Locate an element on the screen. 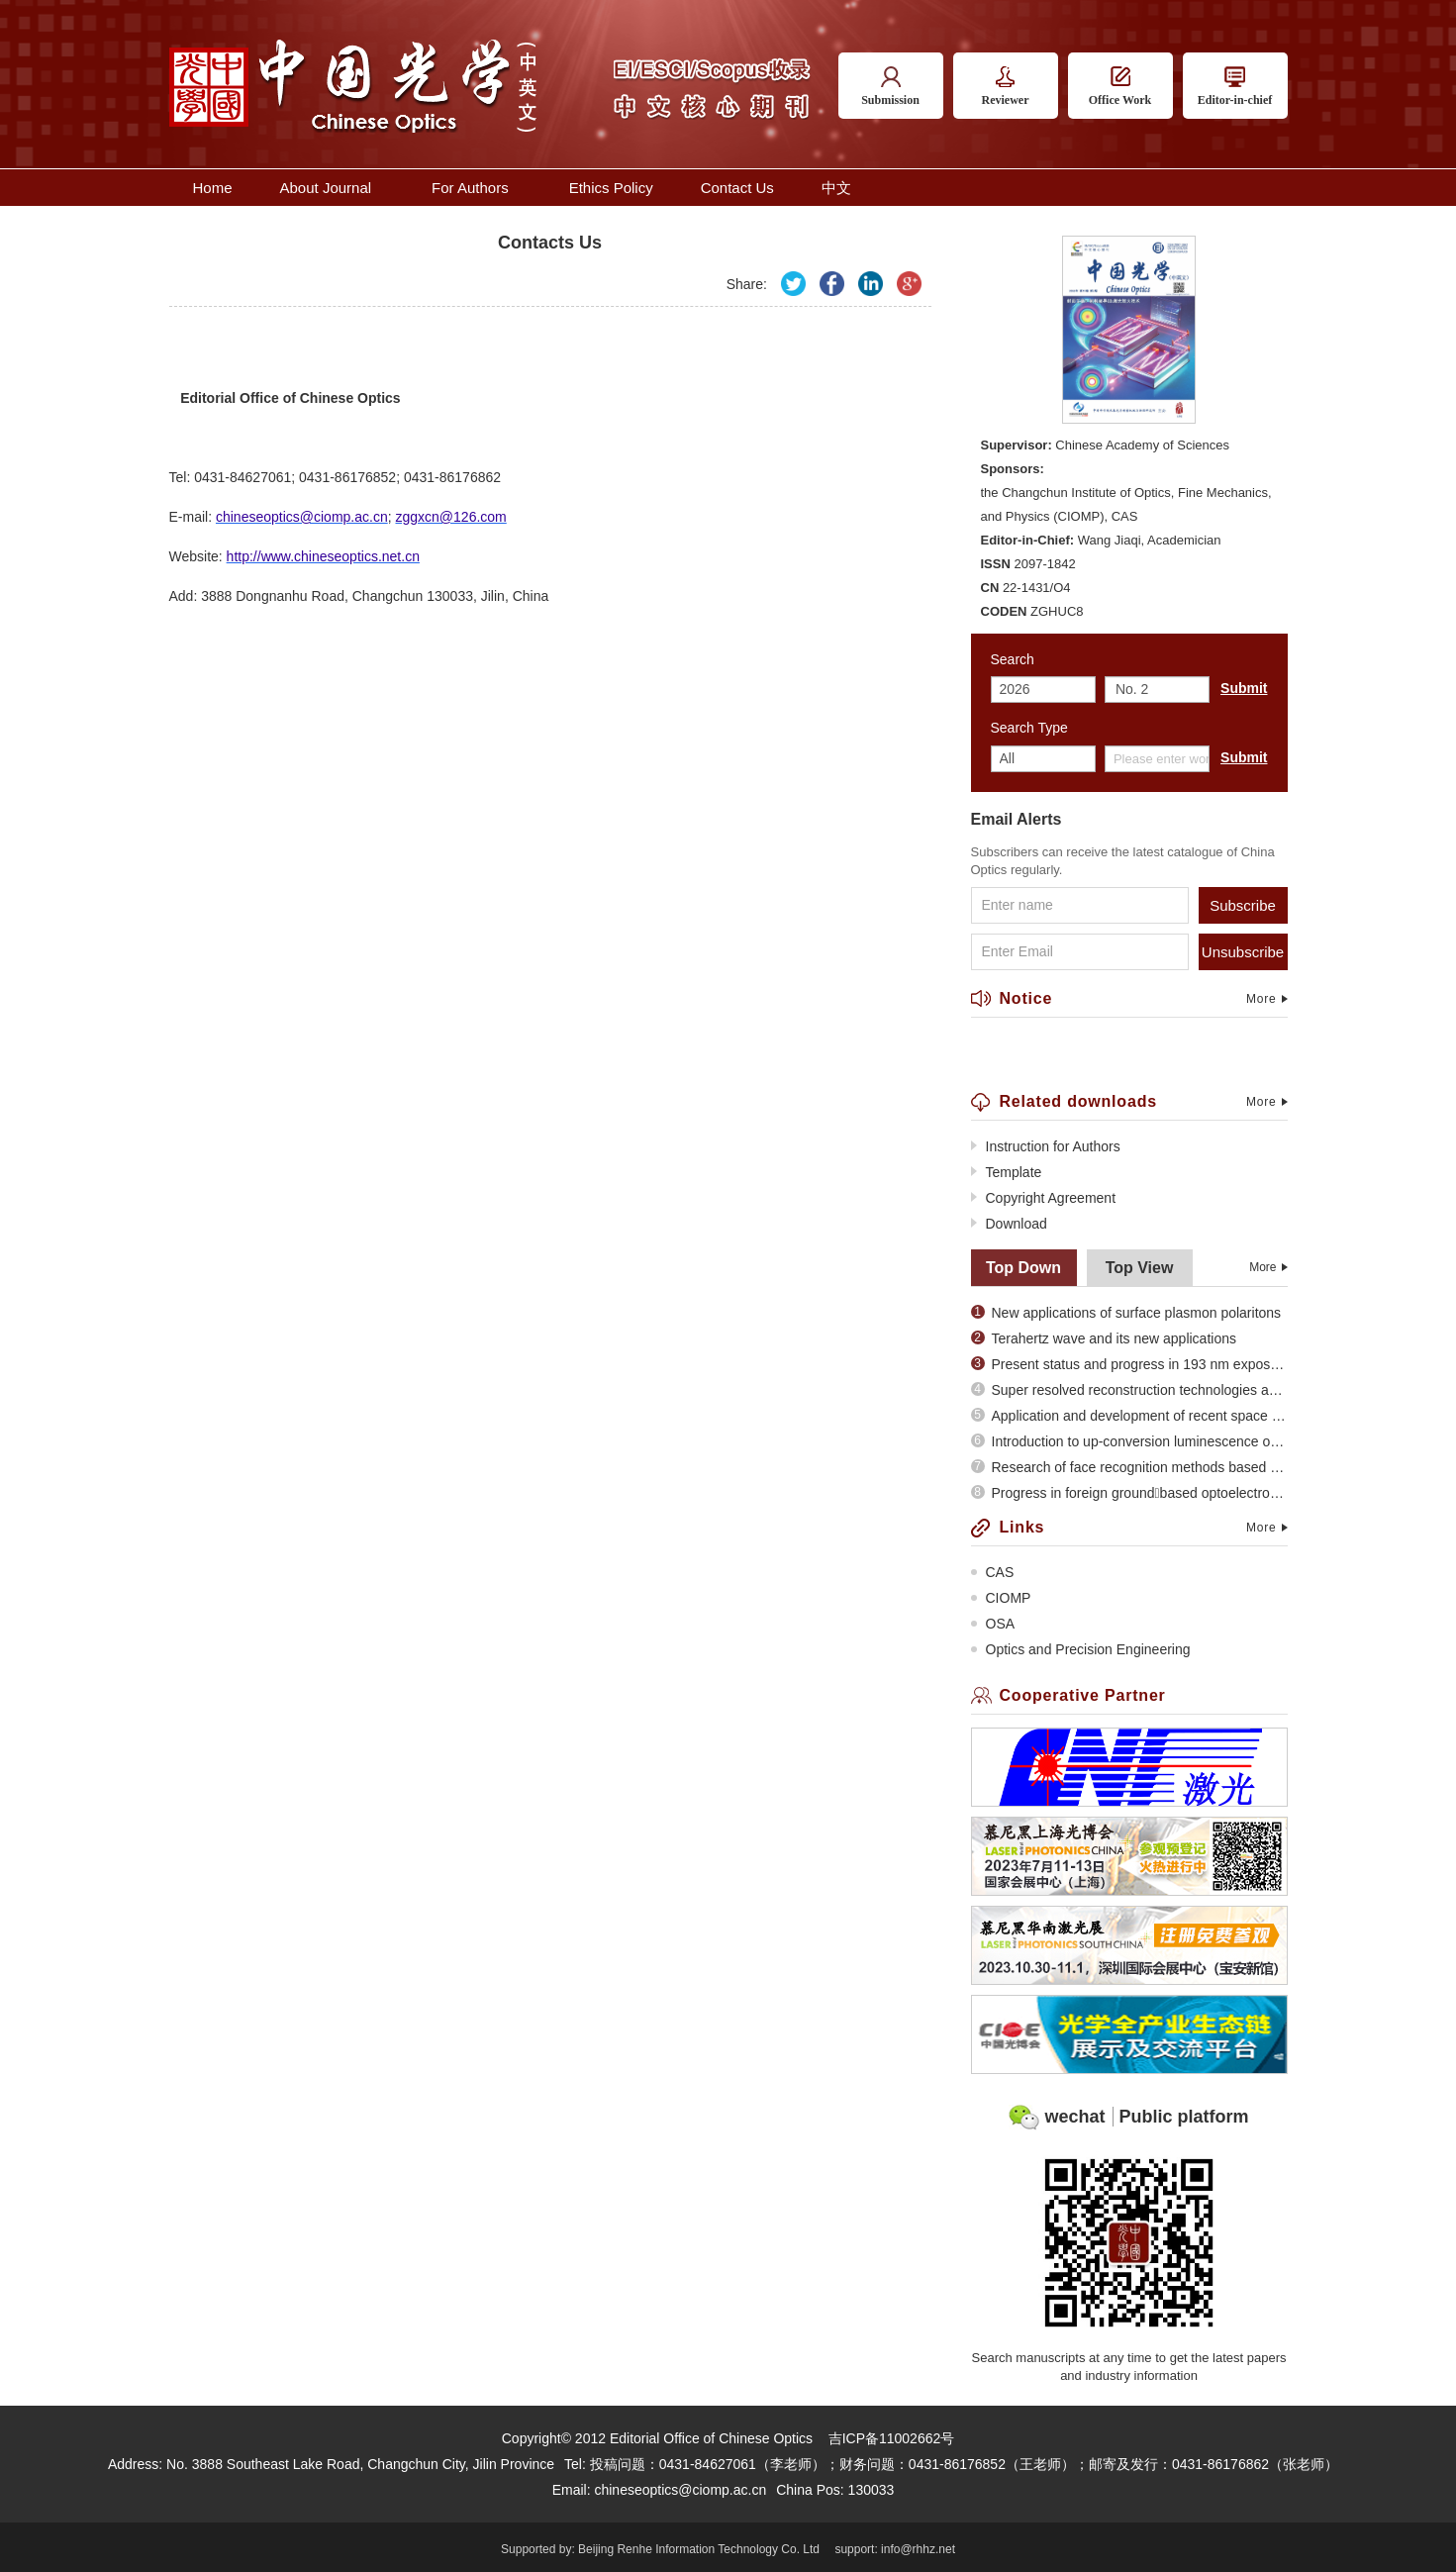 This screenshot has height=2572, width=1456. Contact Us is located at coordinates (737, 187).